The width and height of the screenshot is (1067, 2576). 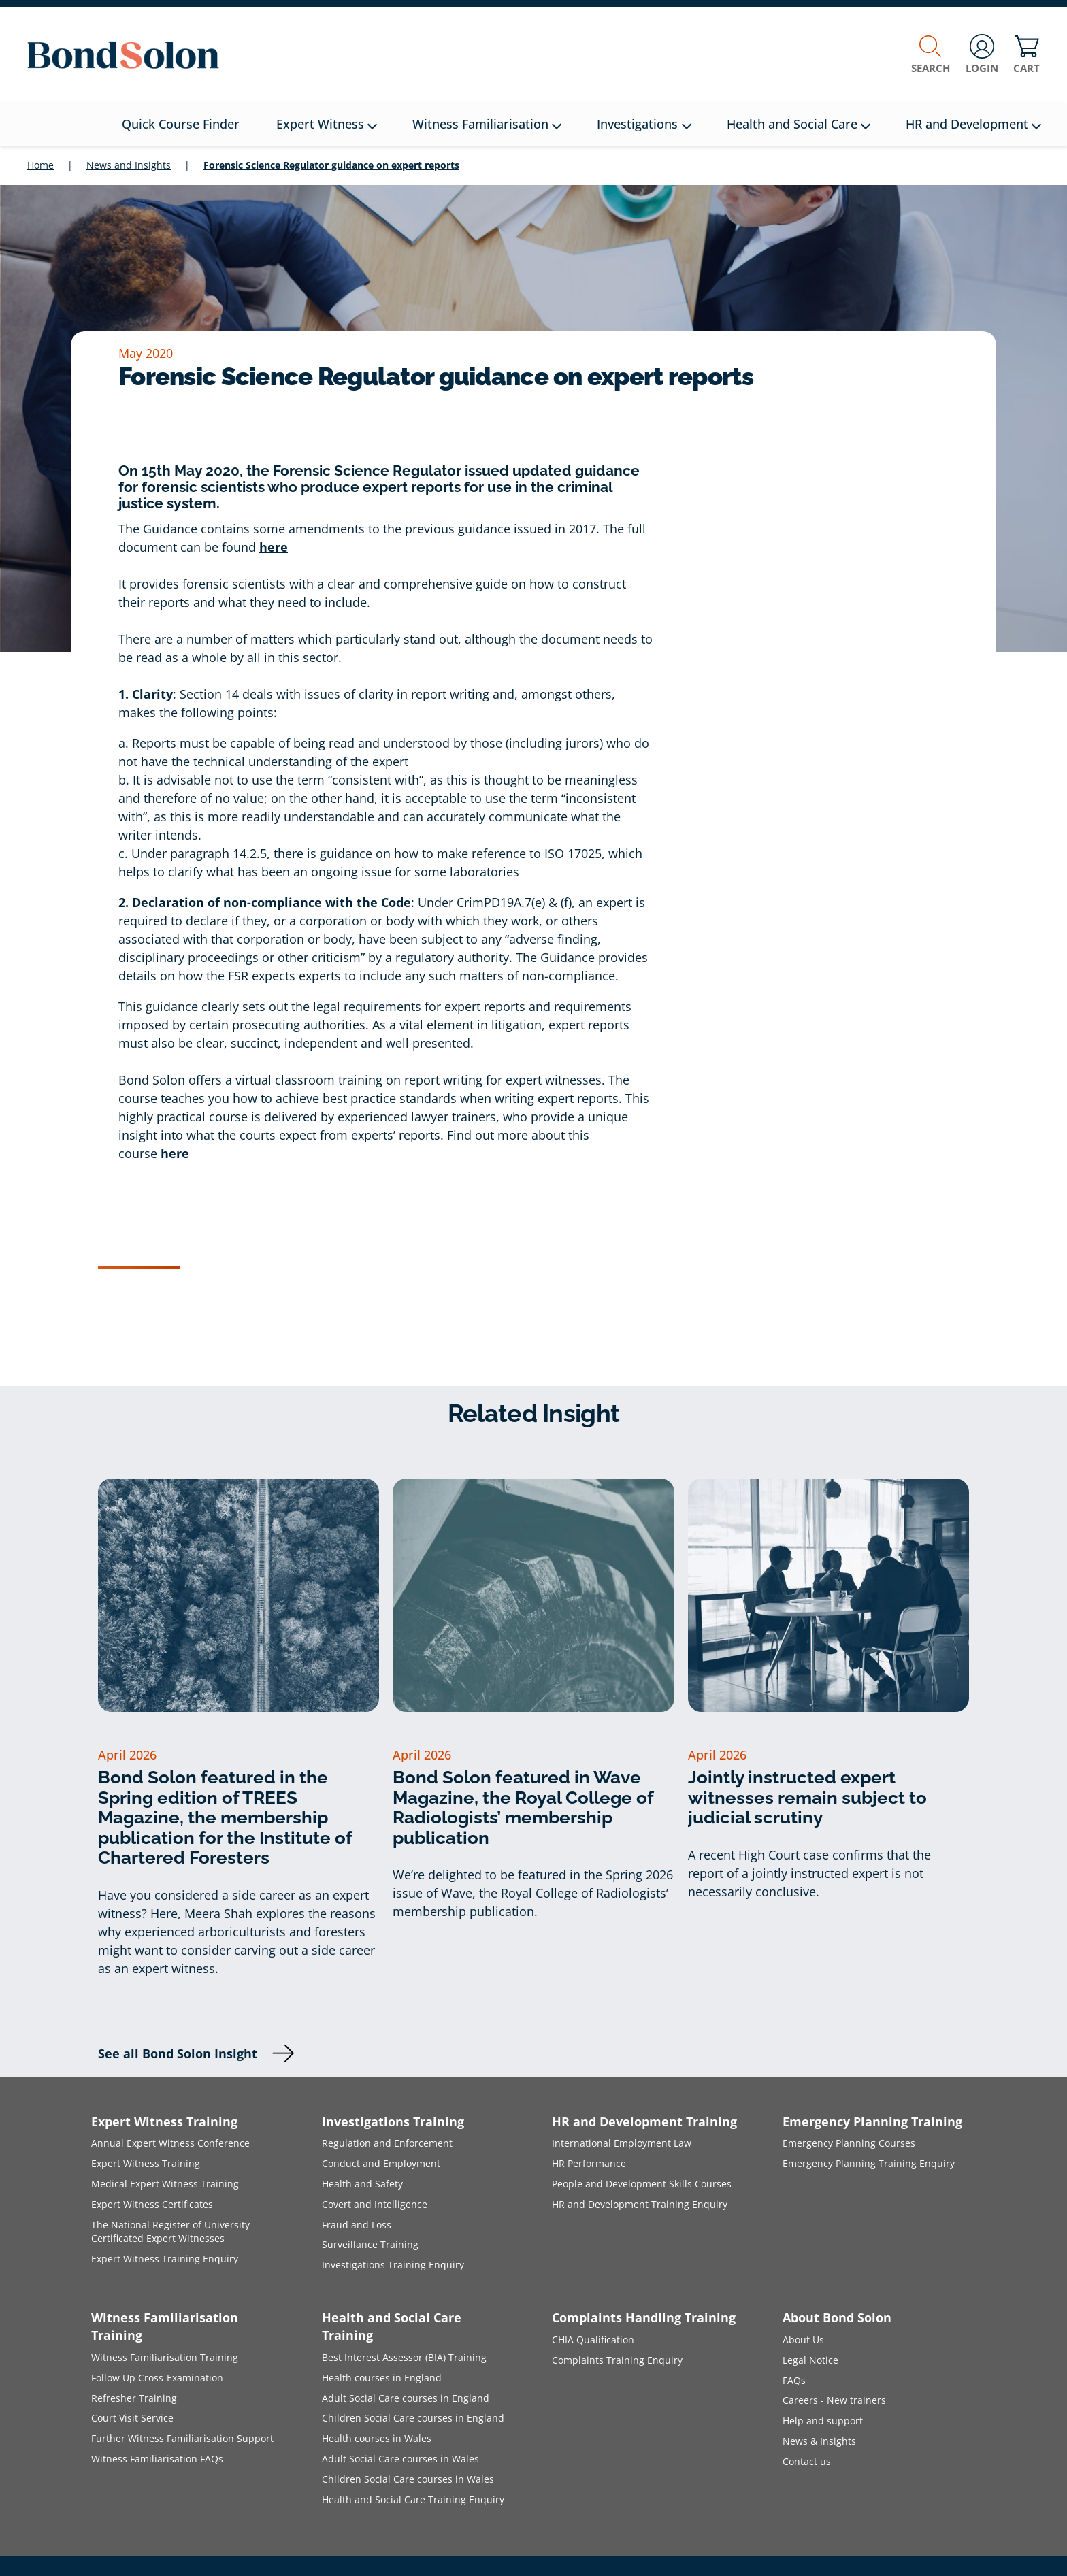 I want to click on Children Social Care courses in England, so click(x=413, y=2417).